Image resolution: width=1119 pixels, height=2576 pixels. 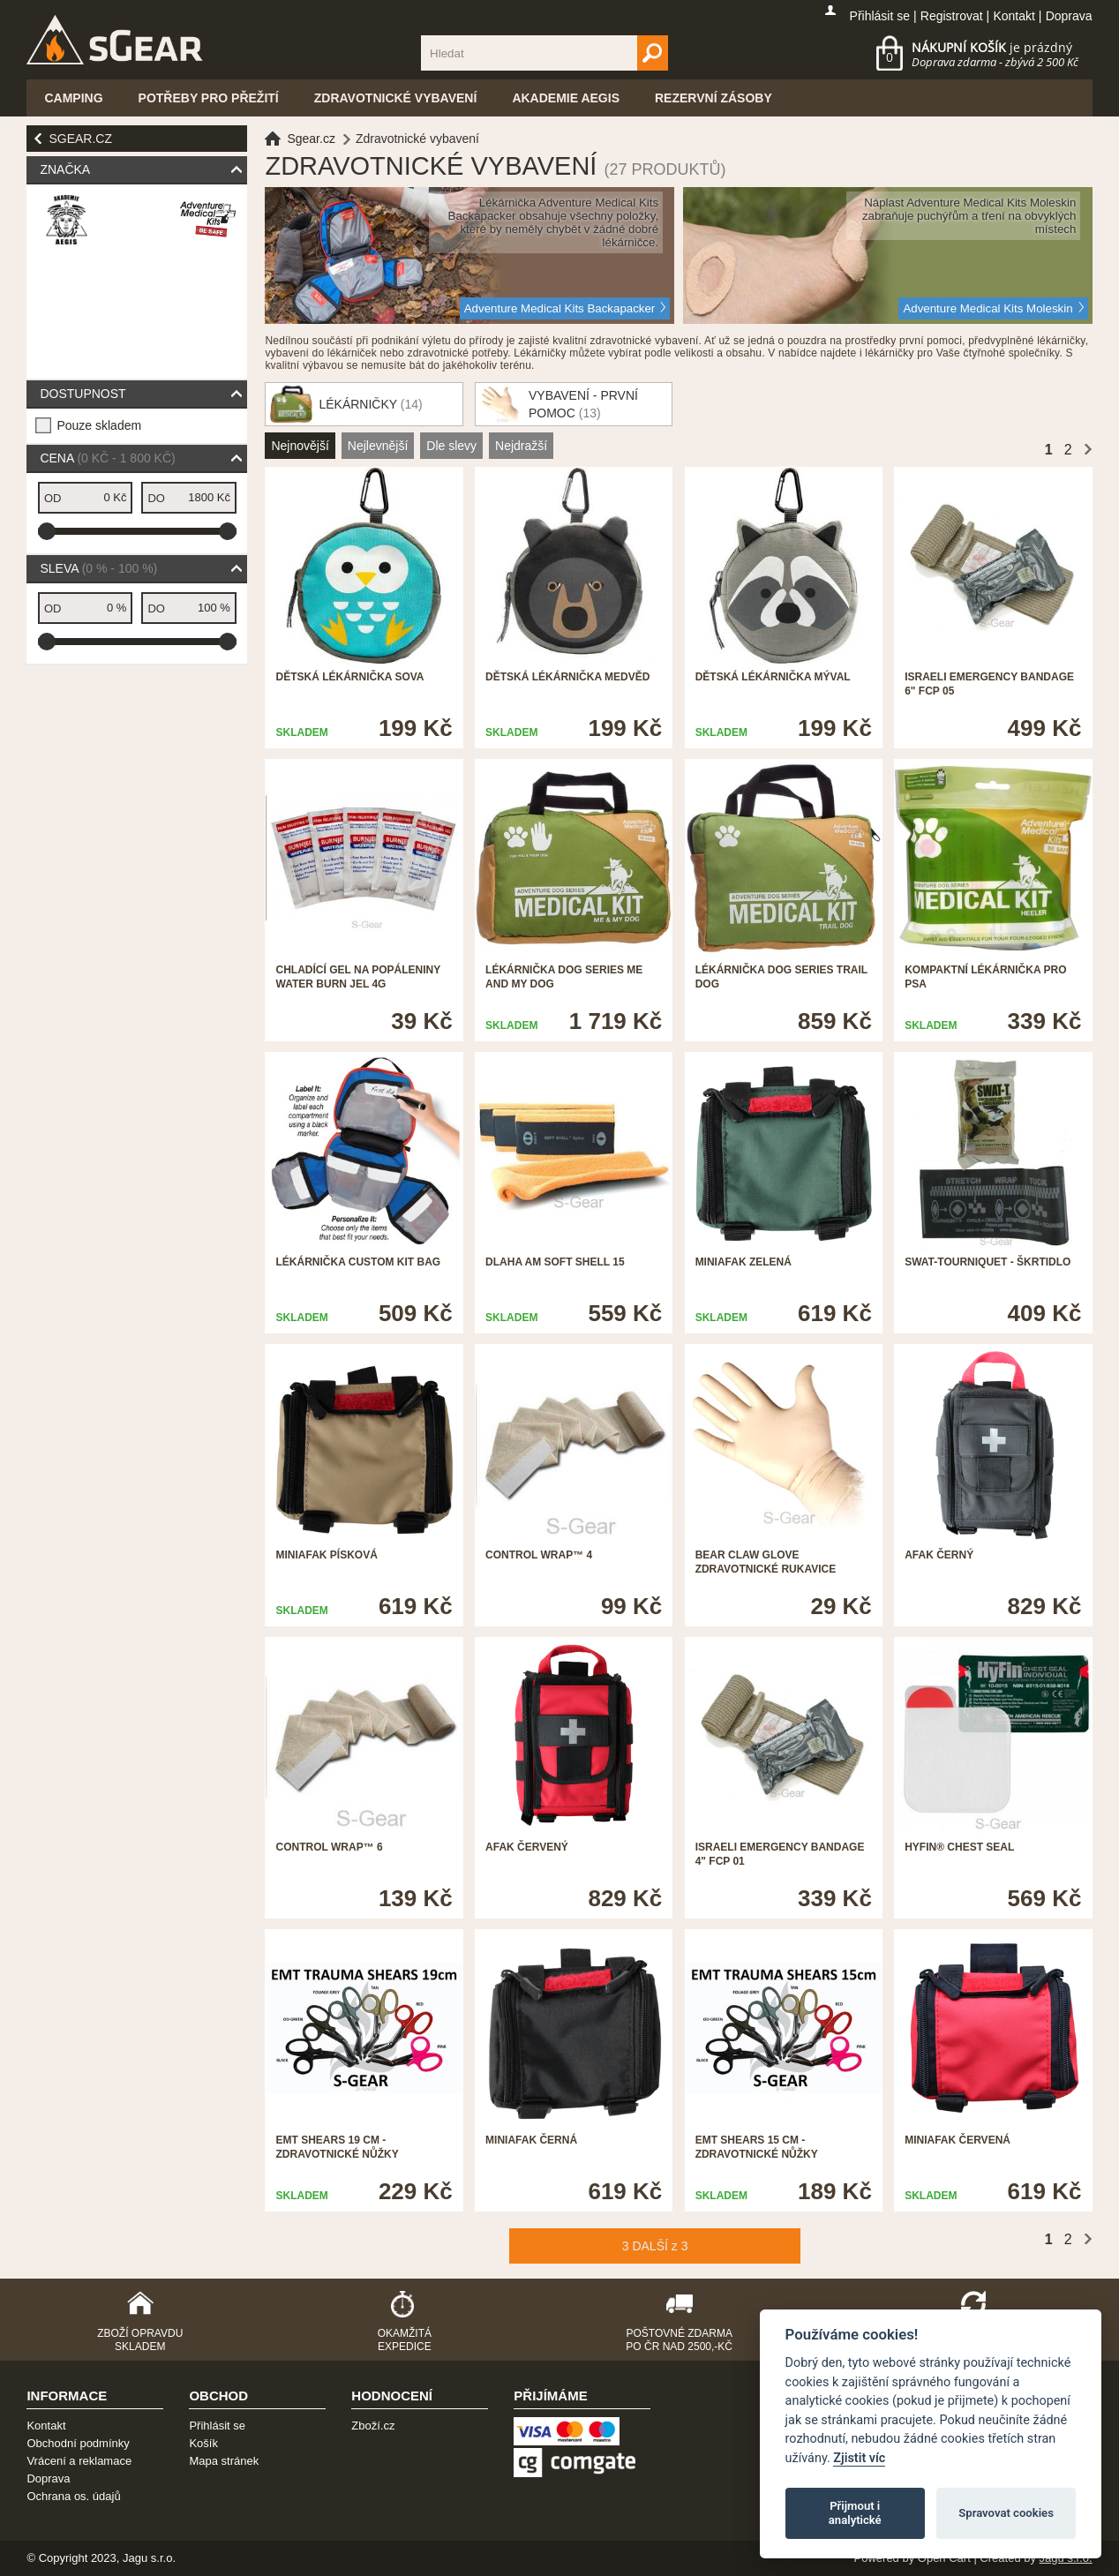 I want to click on Přihlásit se, so click(x=880, y=16).